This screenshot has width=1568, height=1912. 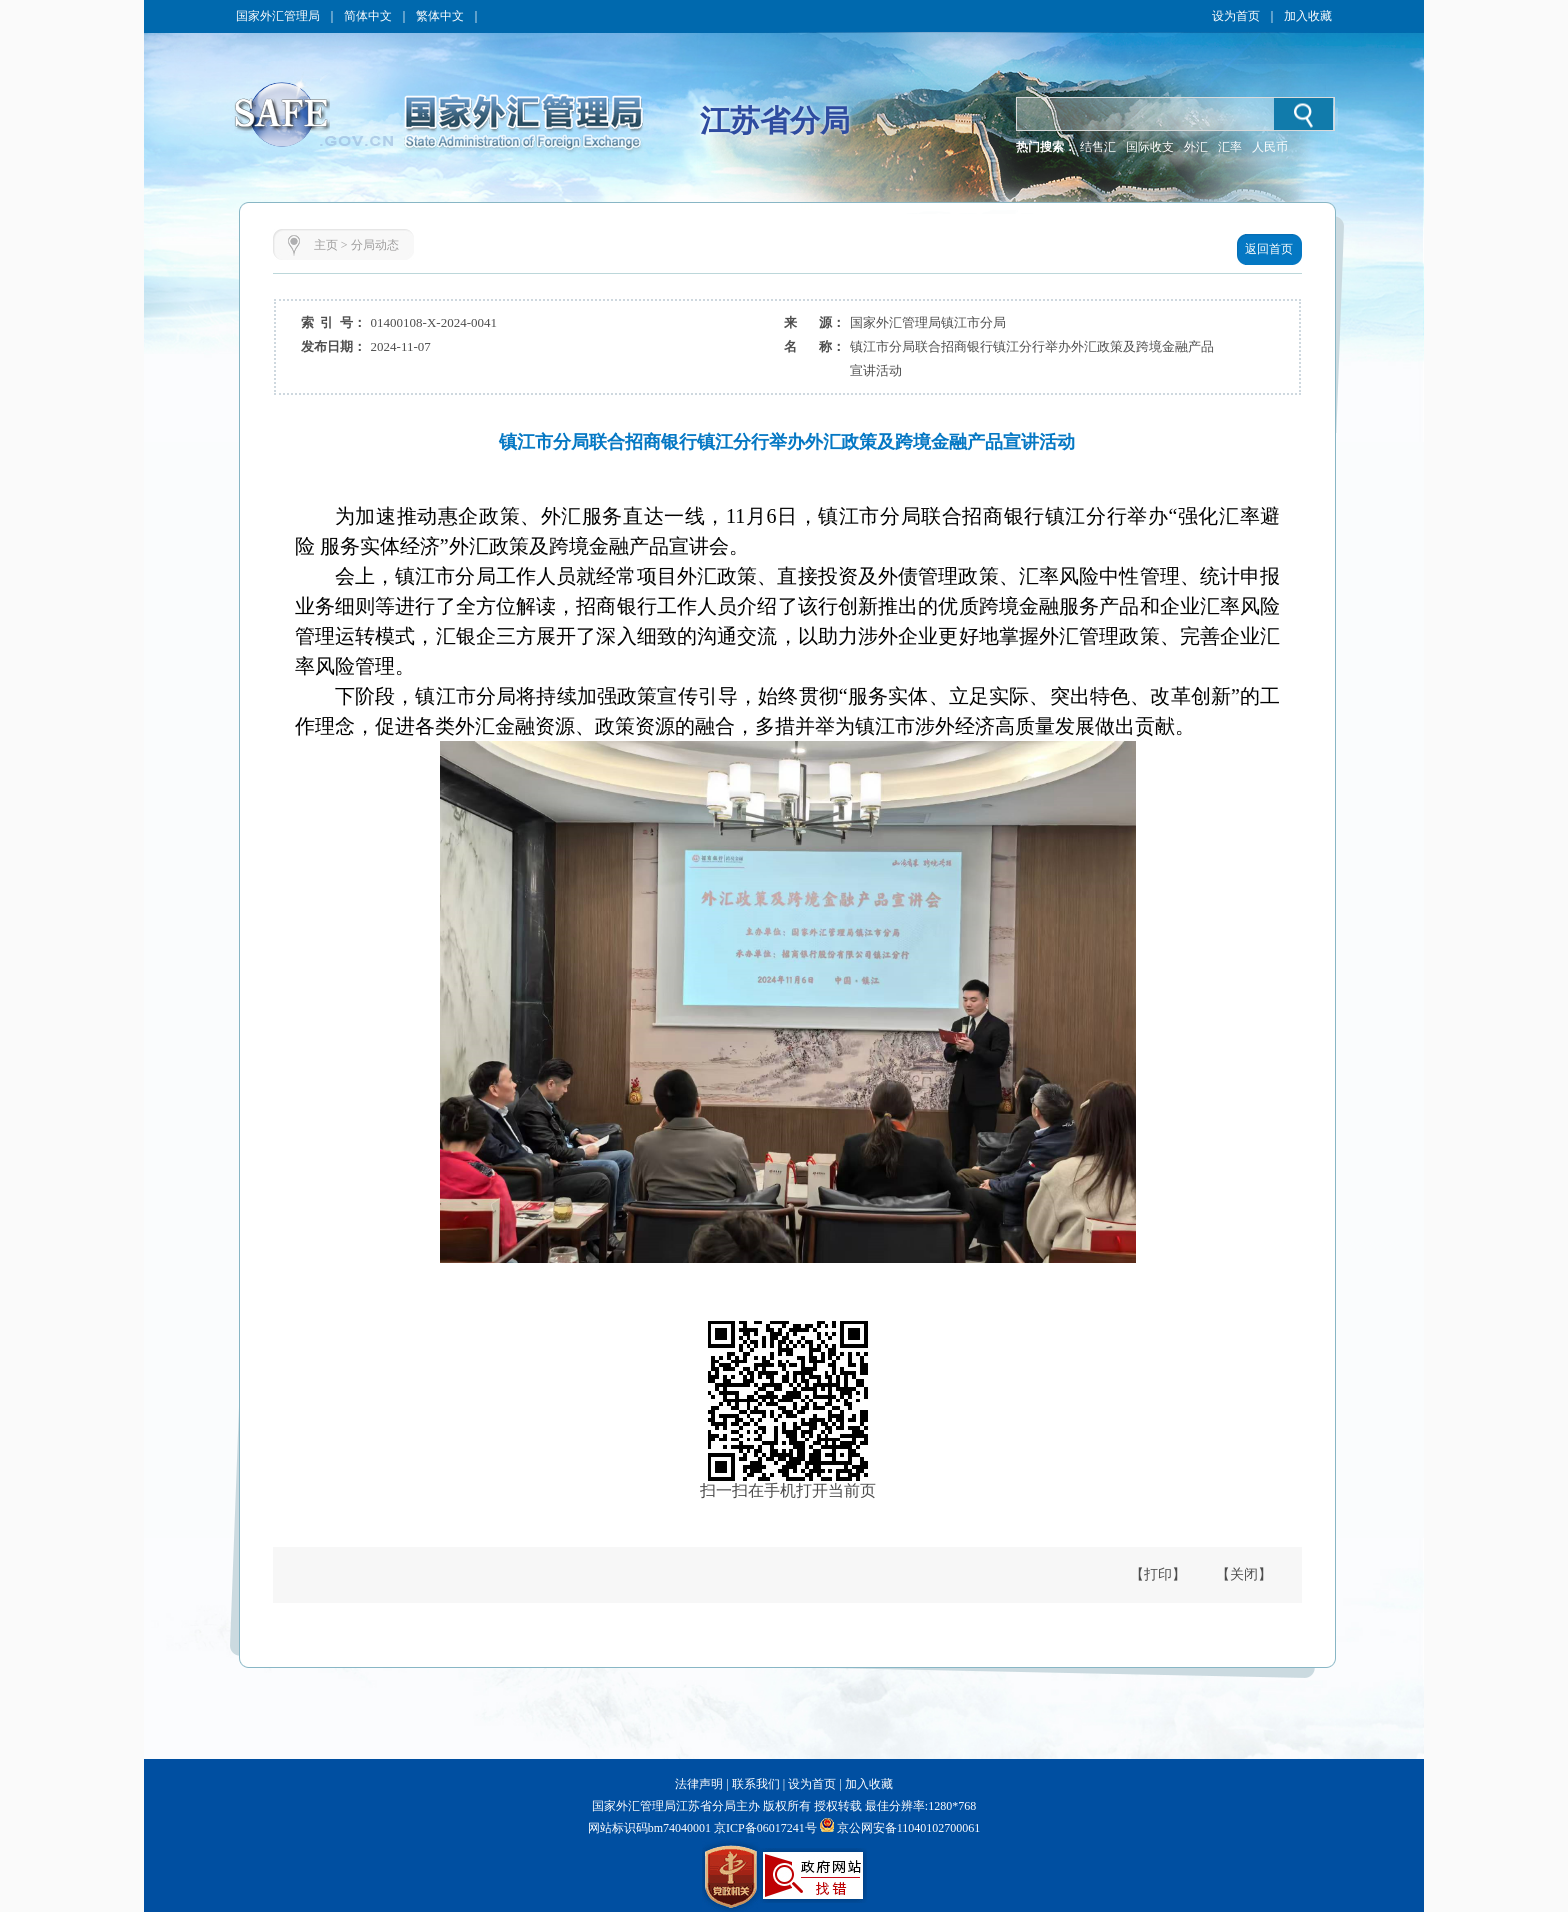 I want to click on 主页, so click(x=326, y=245).